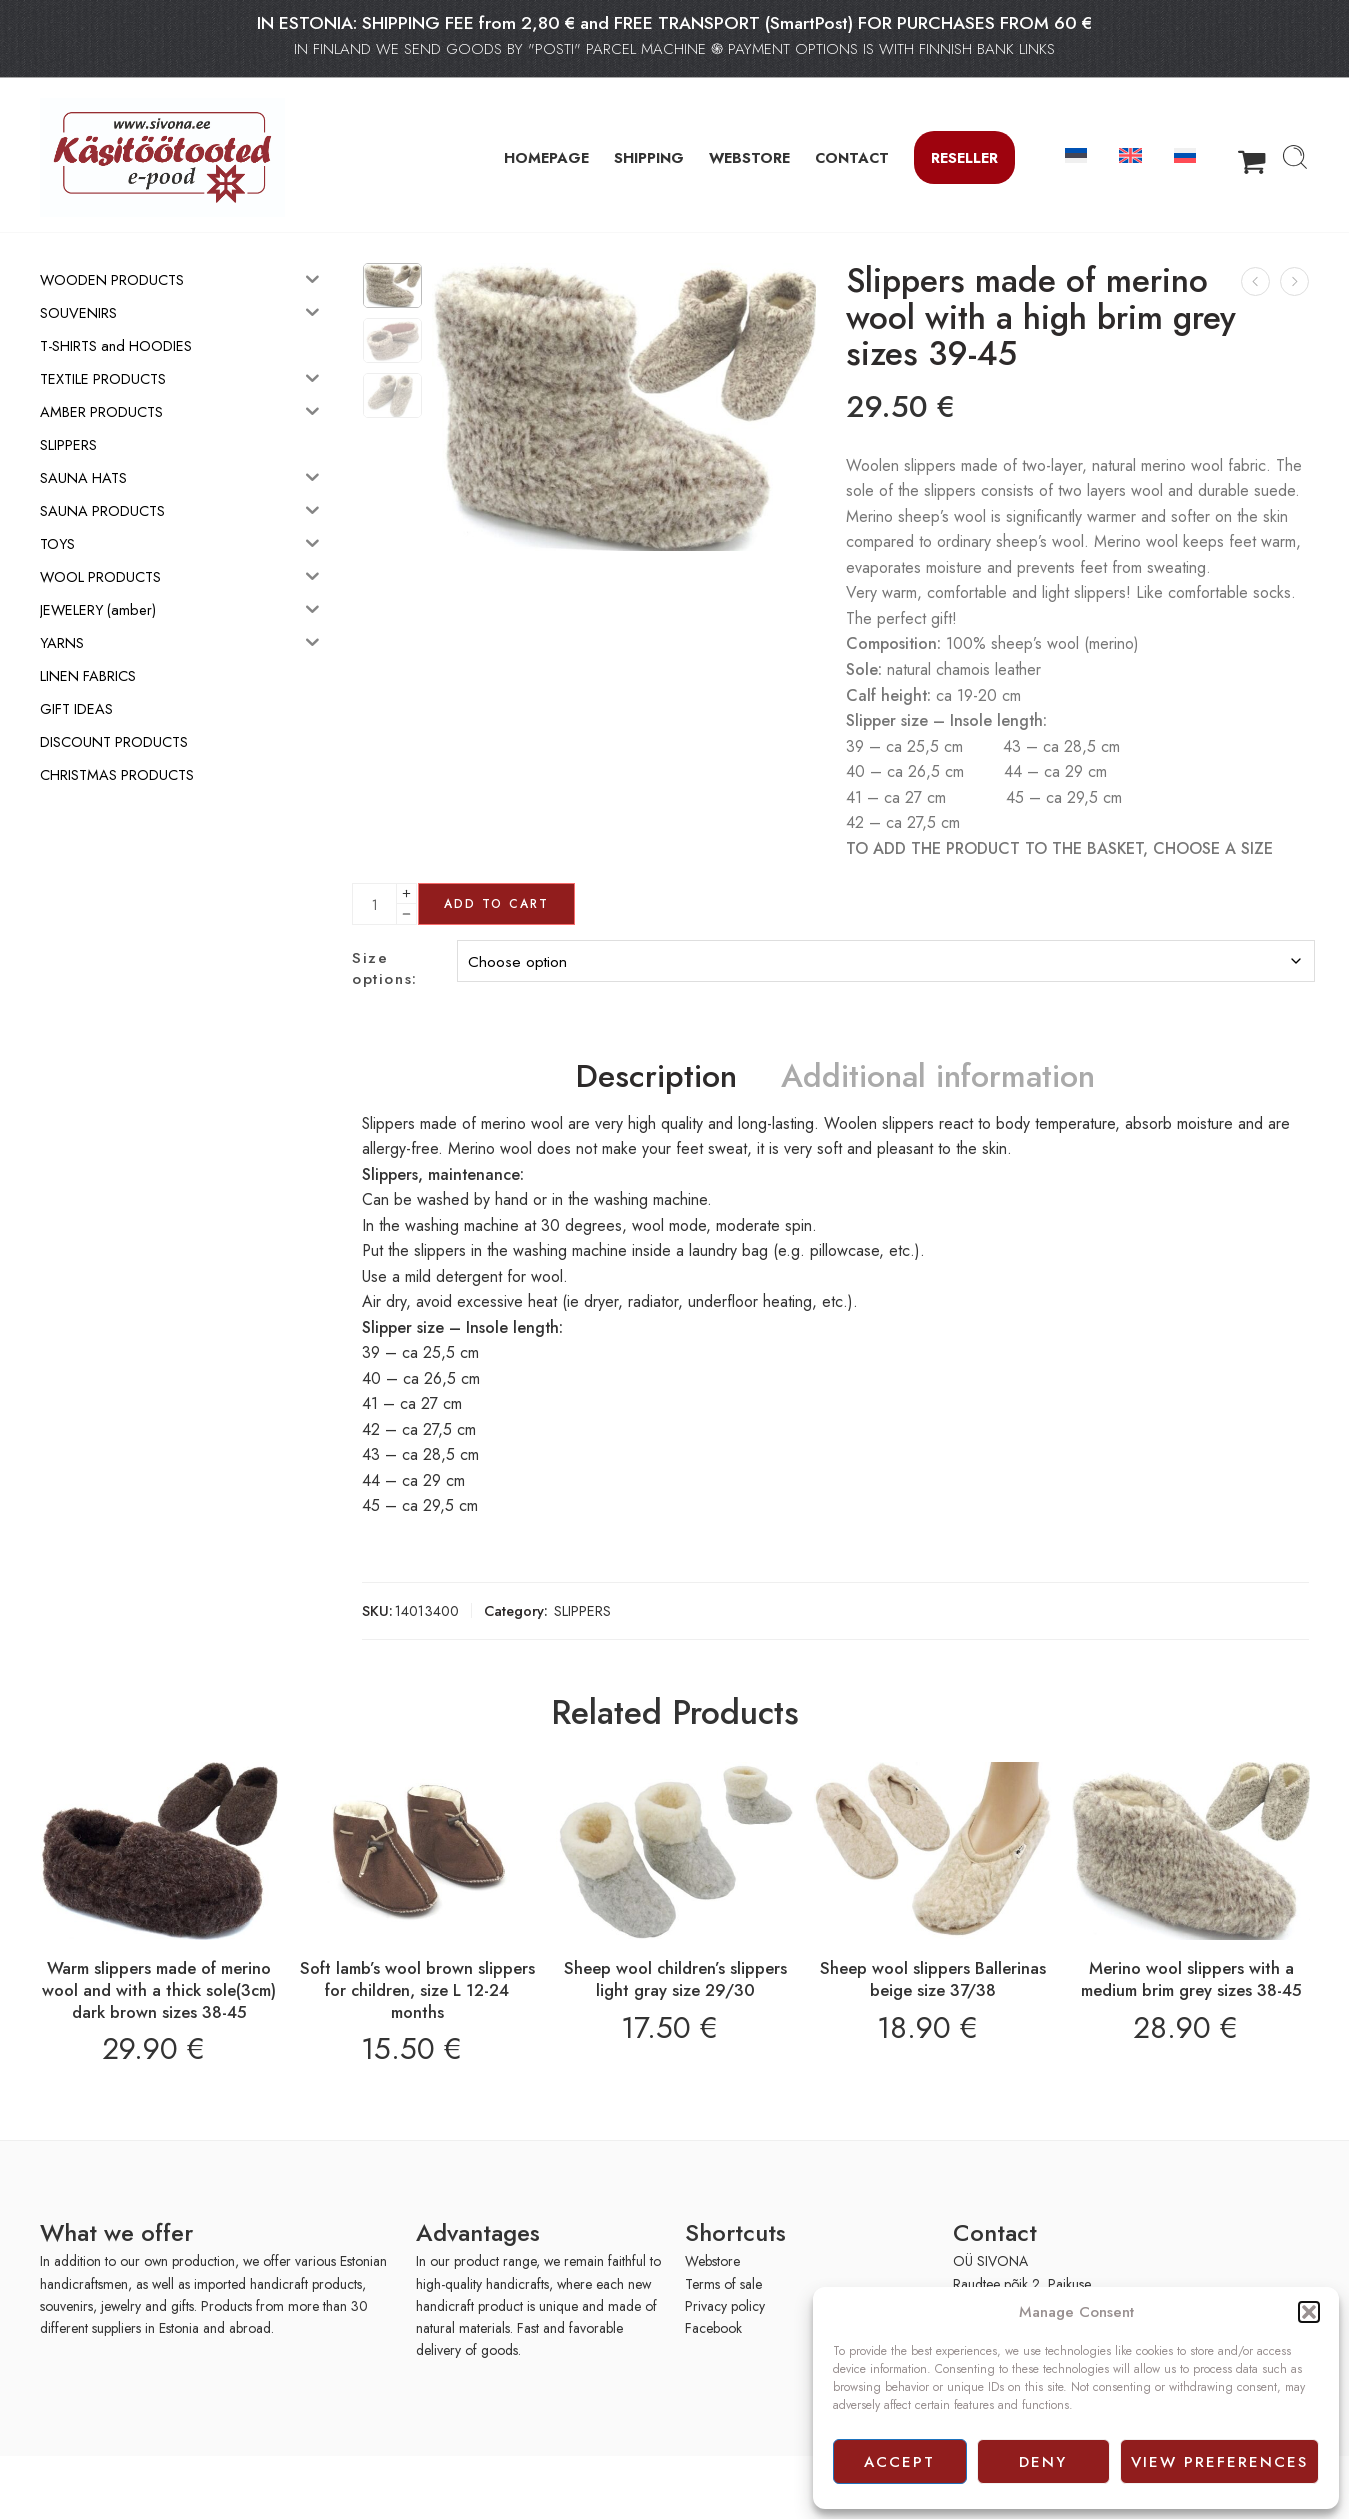 Image resolution: width=1349 pixels, height=2519 pixels. Describe the element at coordinates (496, 904) in the screenshot. I see `Add to cart` at that location.